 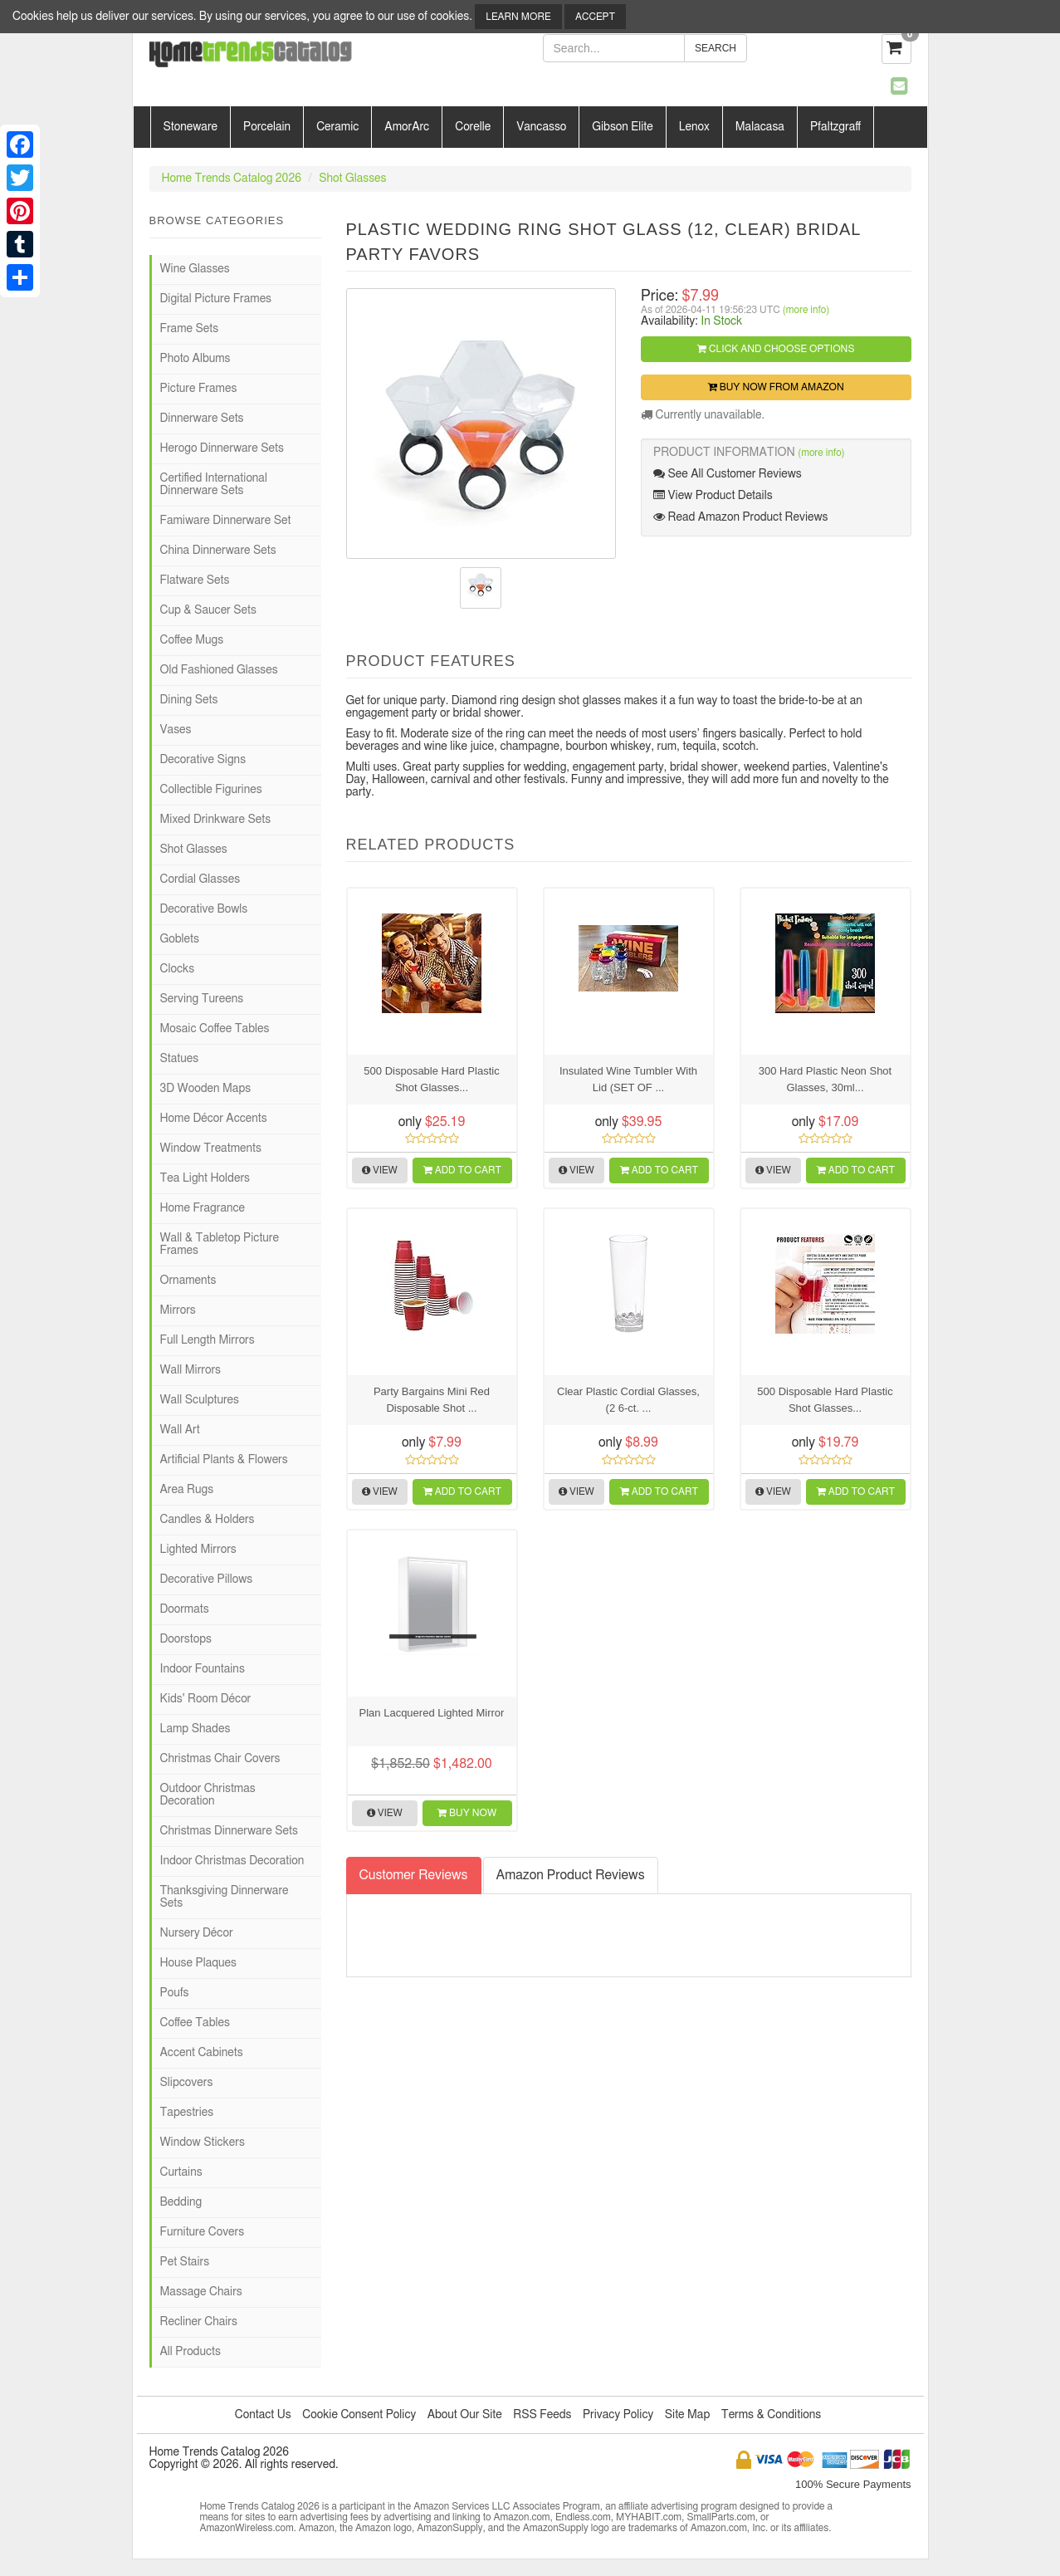 What do you see at coordinates (618, 2415) in the screenshot?
I see `Privacy Policy` at bounding box center [618, 2415].